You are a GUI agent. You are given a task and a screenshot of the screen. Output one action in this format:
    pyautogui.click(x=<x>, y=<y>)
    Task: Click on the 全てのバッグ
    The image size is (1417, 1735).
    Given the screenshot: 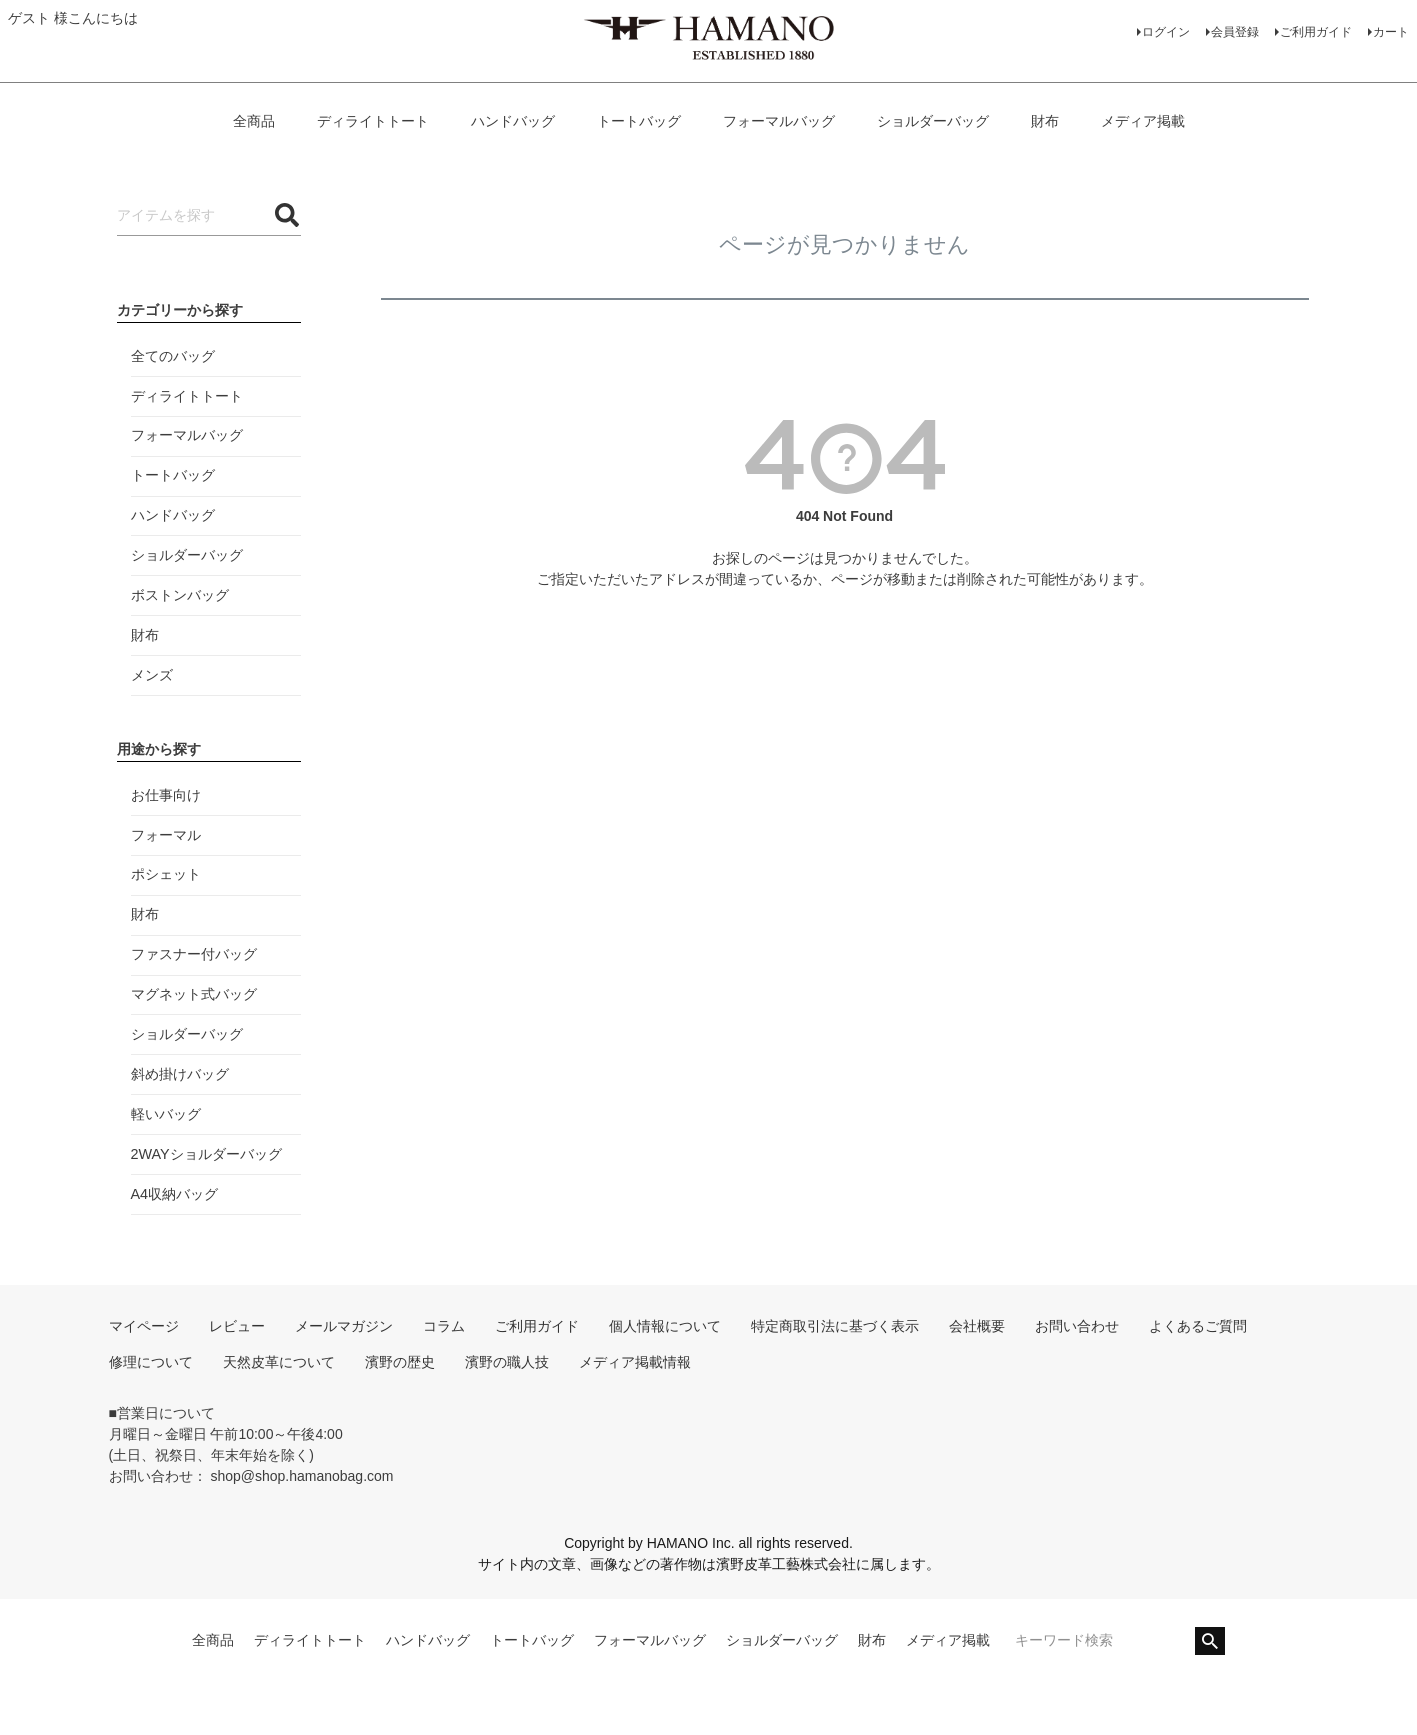 What is the action you would take?
    pyautogui.click(x=173, y=356)
    